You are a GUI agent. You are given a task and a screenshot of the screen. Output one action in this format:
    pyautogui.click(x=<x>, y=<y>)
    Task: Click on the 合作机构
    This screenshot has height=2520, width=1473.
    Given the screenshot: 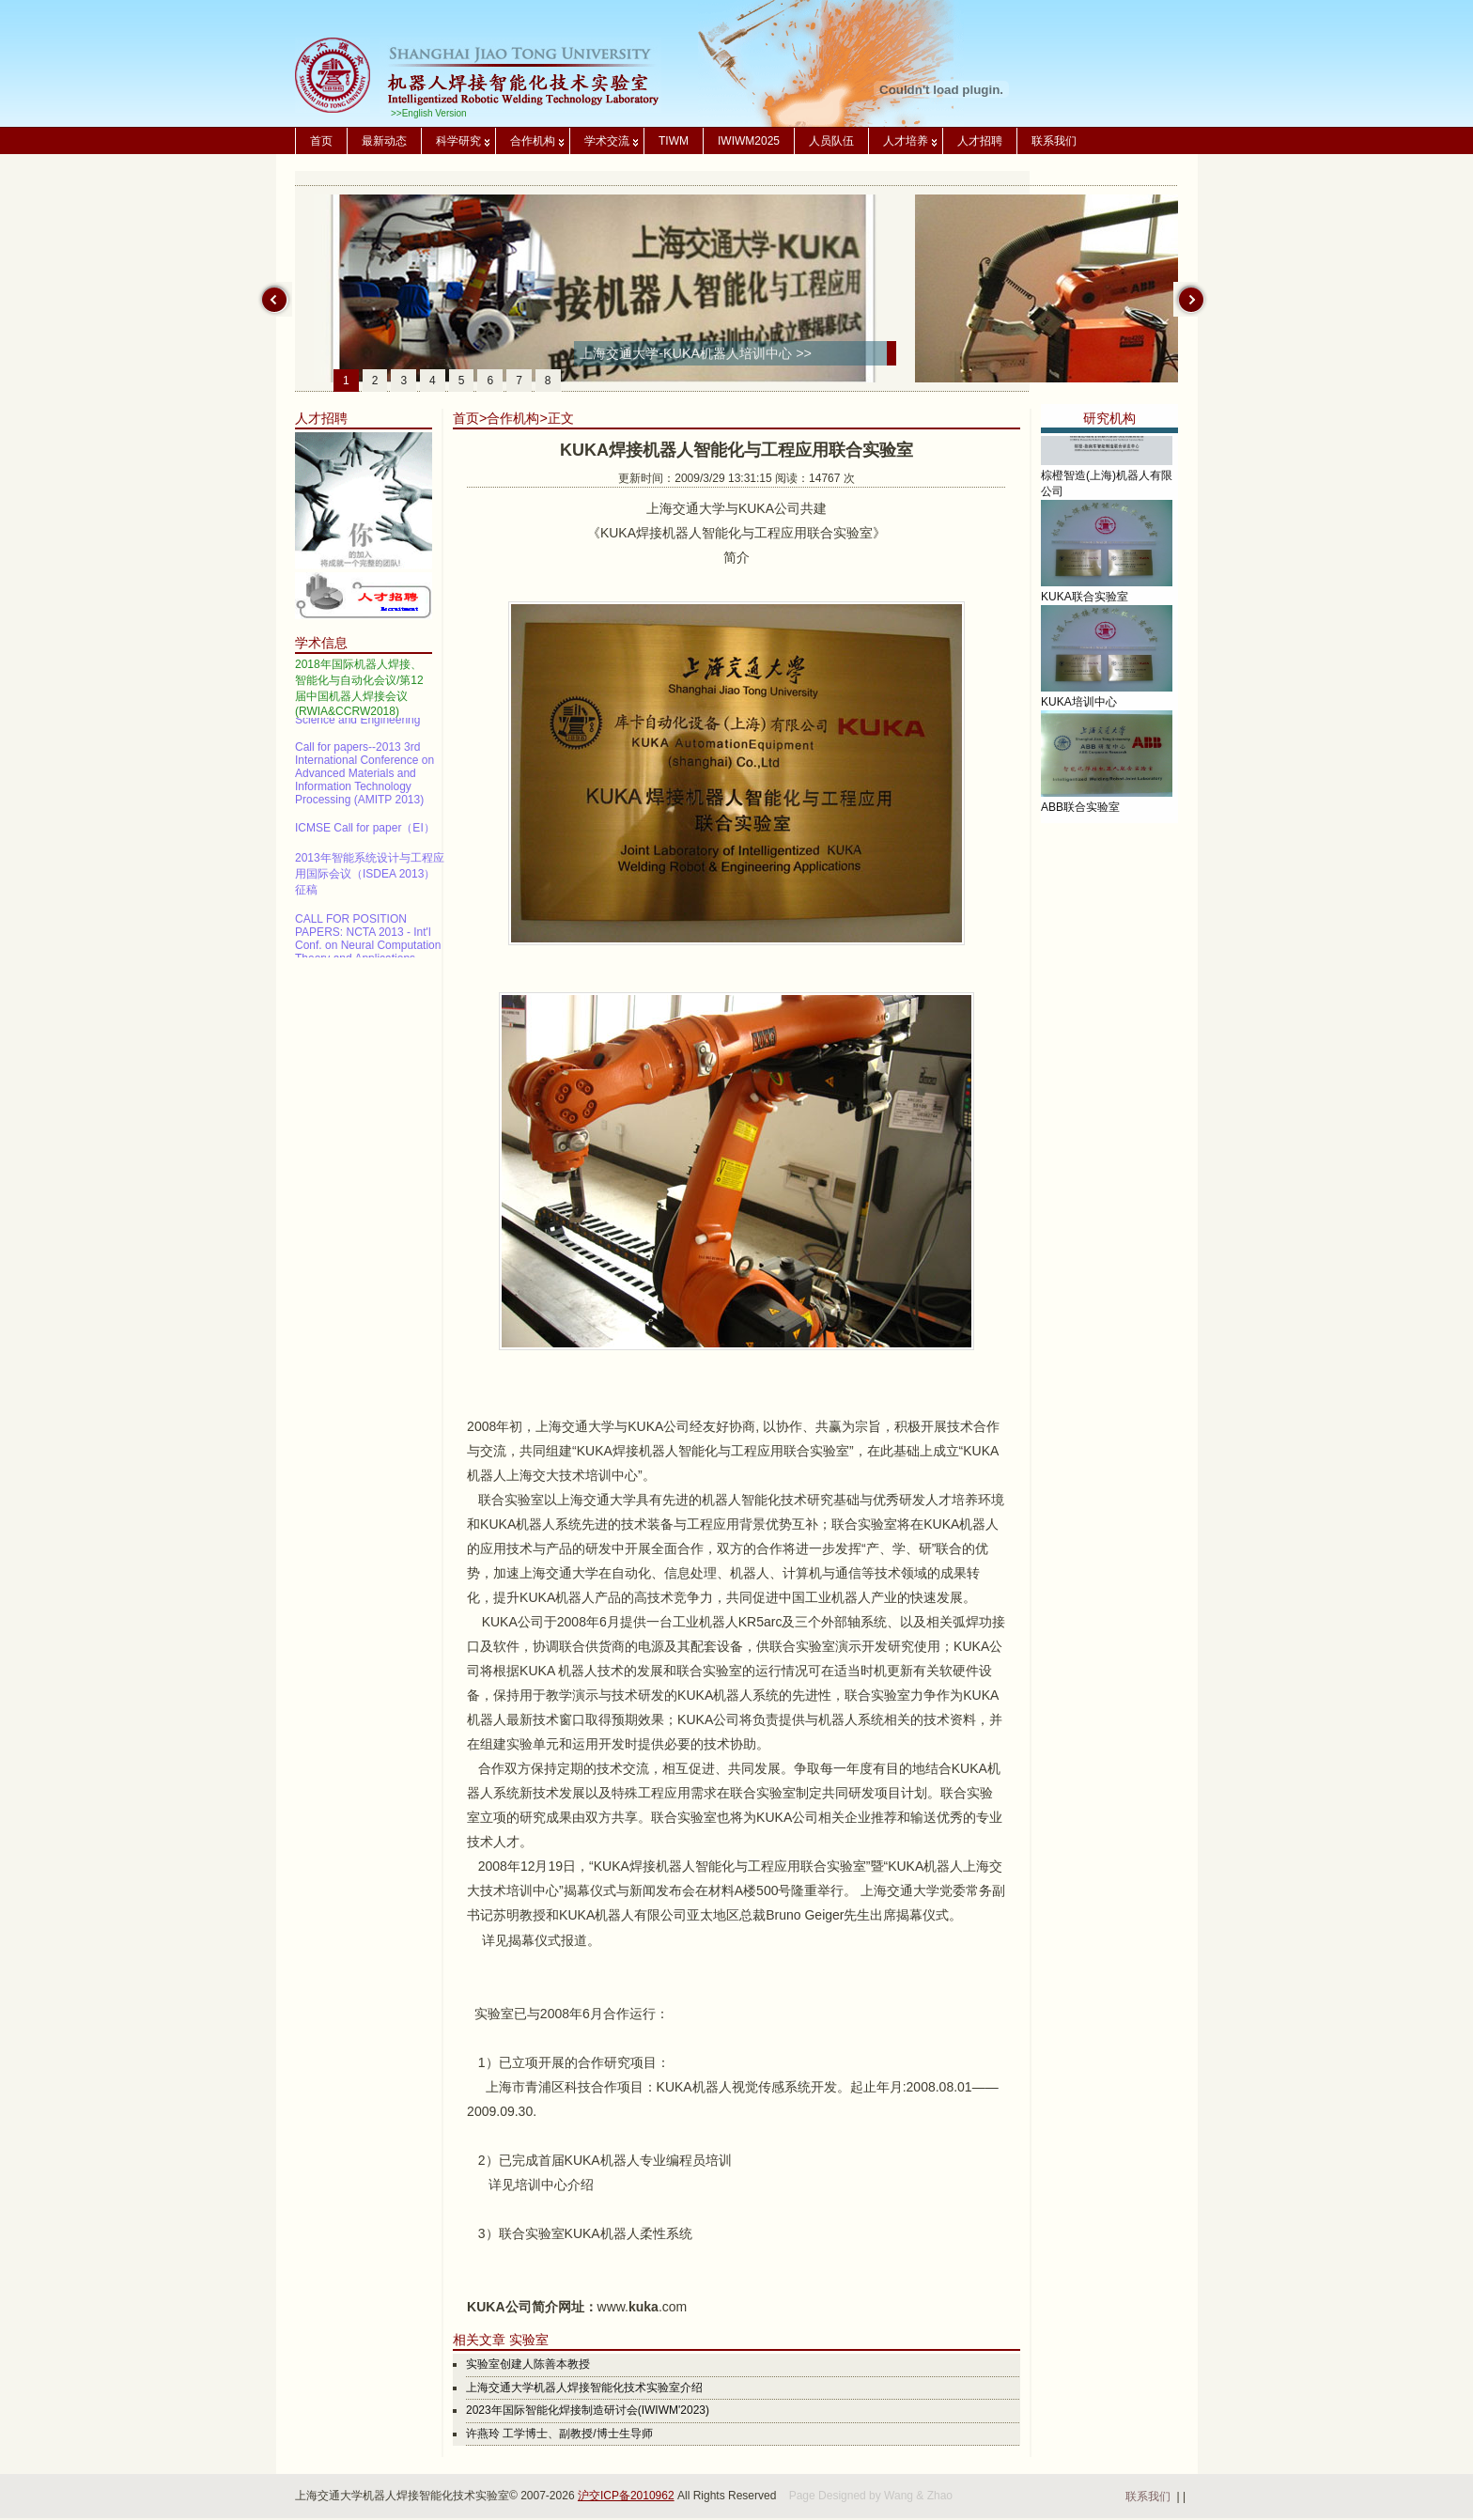 What is the action you would take?
    pyautogui.click(x=532, y=141)
    